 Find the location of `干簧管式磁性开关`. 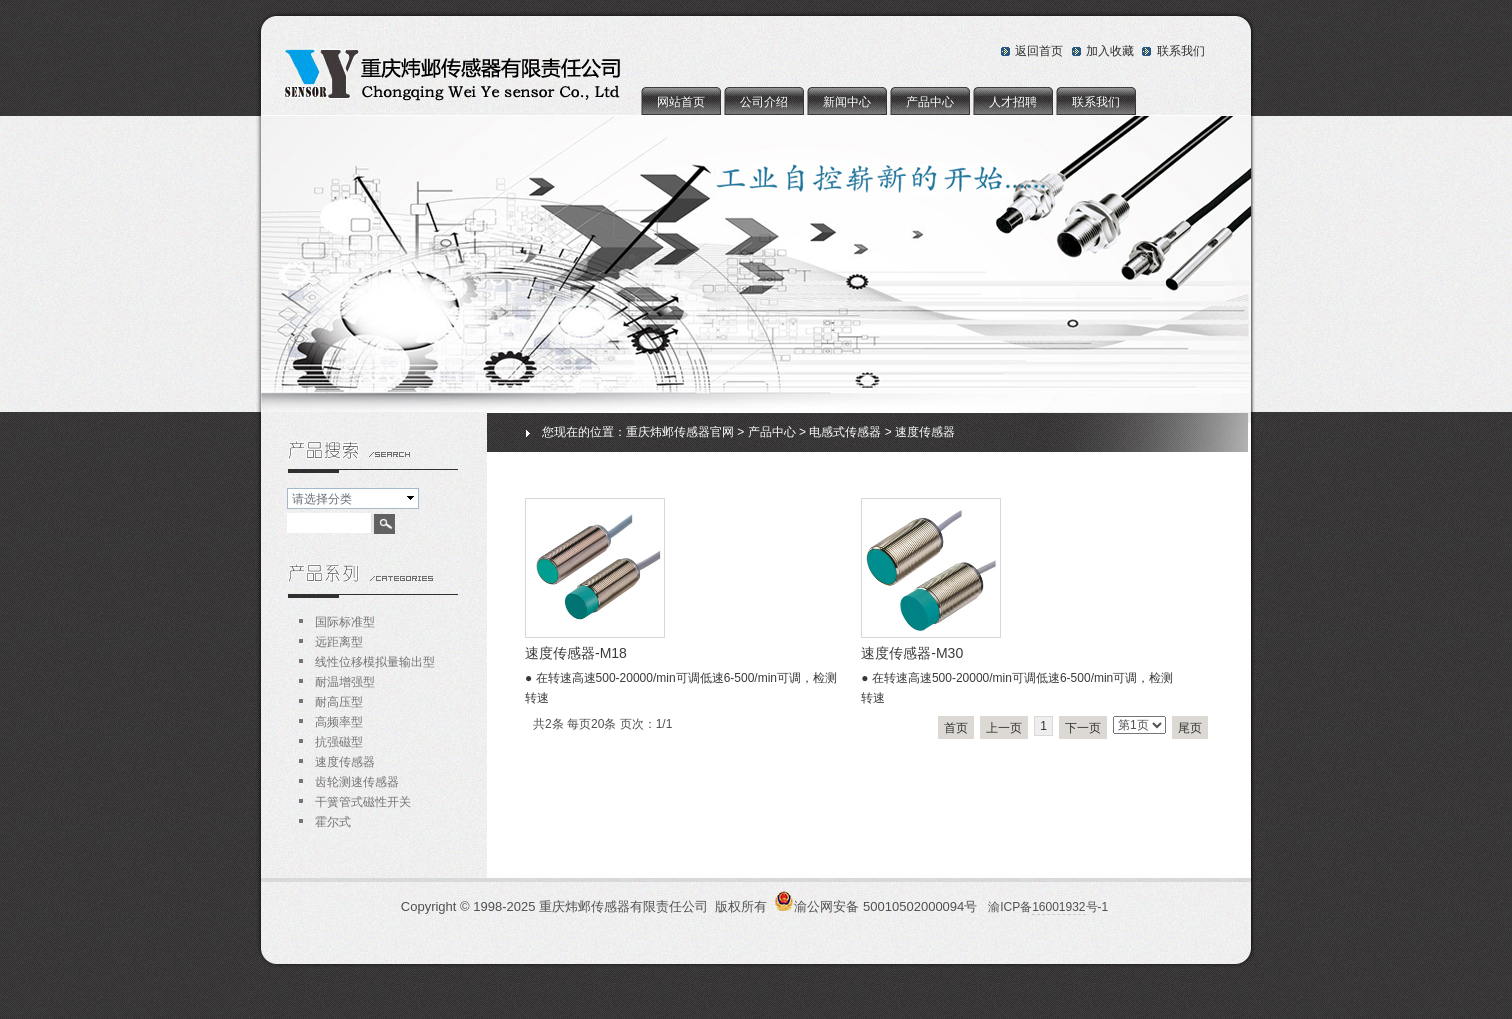

干簧管式磁性开关 is located at coordinates (363, 802).